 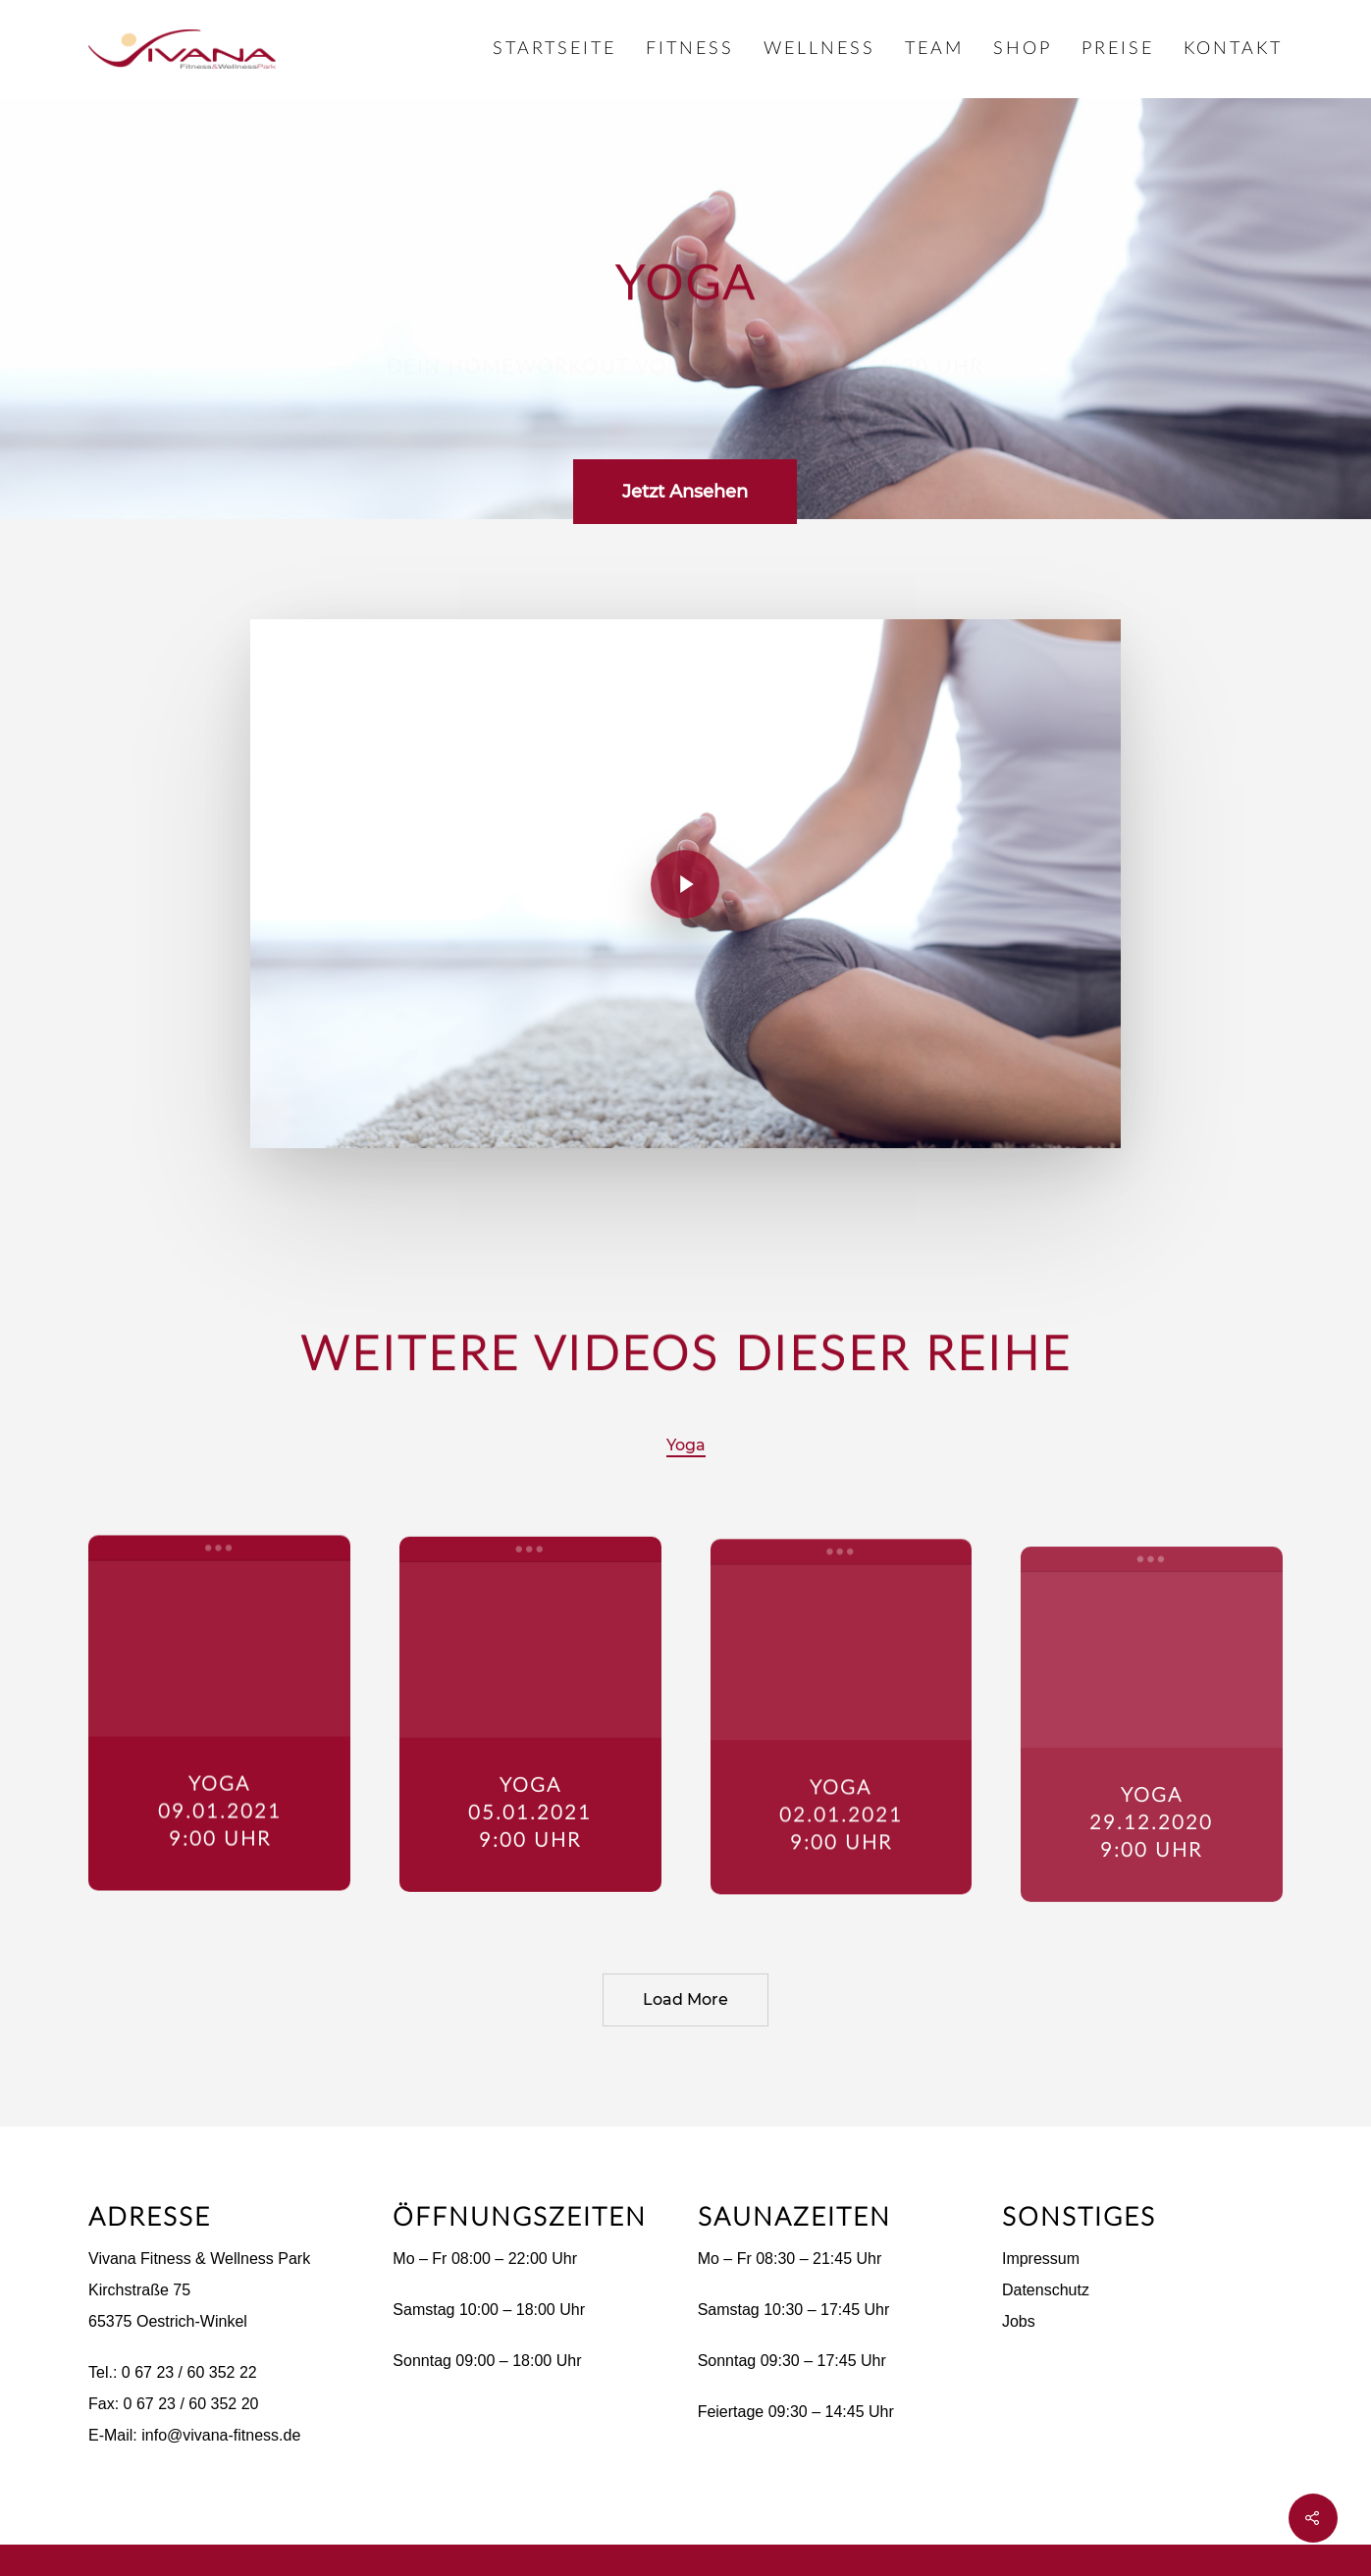 I want to click on Shop, so click(x=1022, y=49).